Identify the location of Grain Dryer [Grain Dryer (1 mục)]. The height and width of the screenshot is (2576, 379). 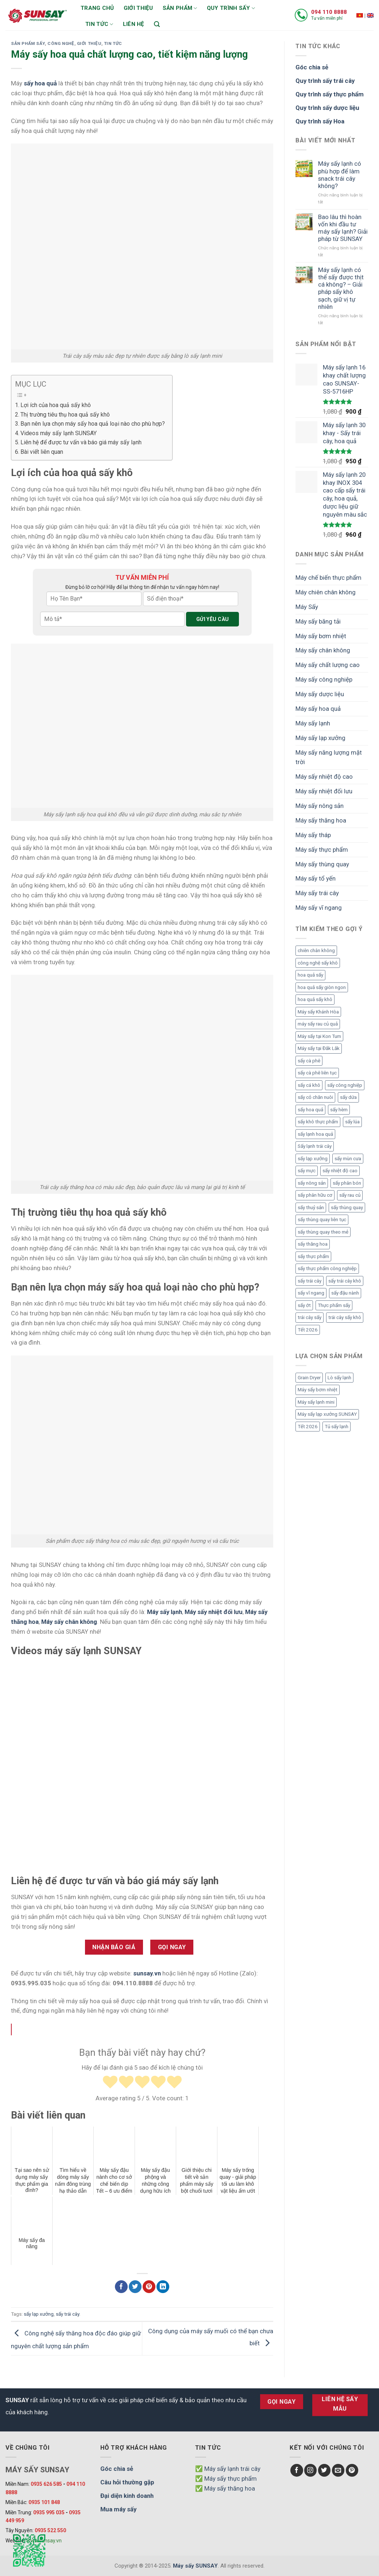
(309, 1377).